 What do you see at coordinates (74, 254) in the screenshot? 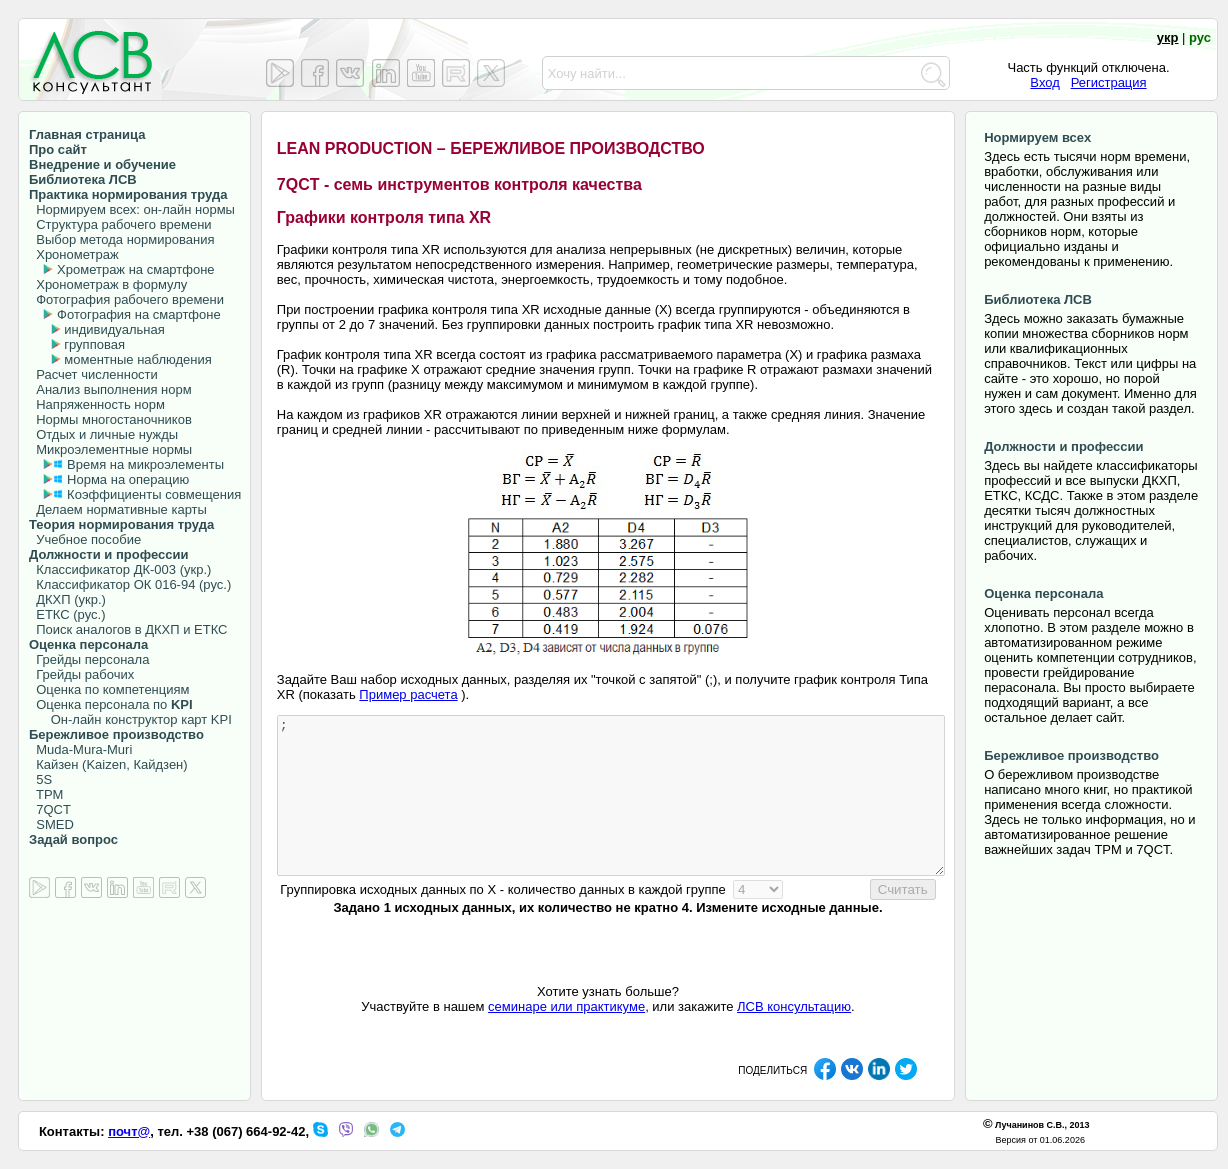
I see `Хронометраж` at bounding box center [74, 254].